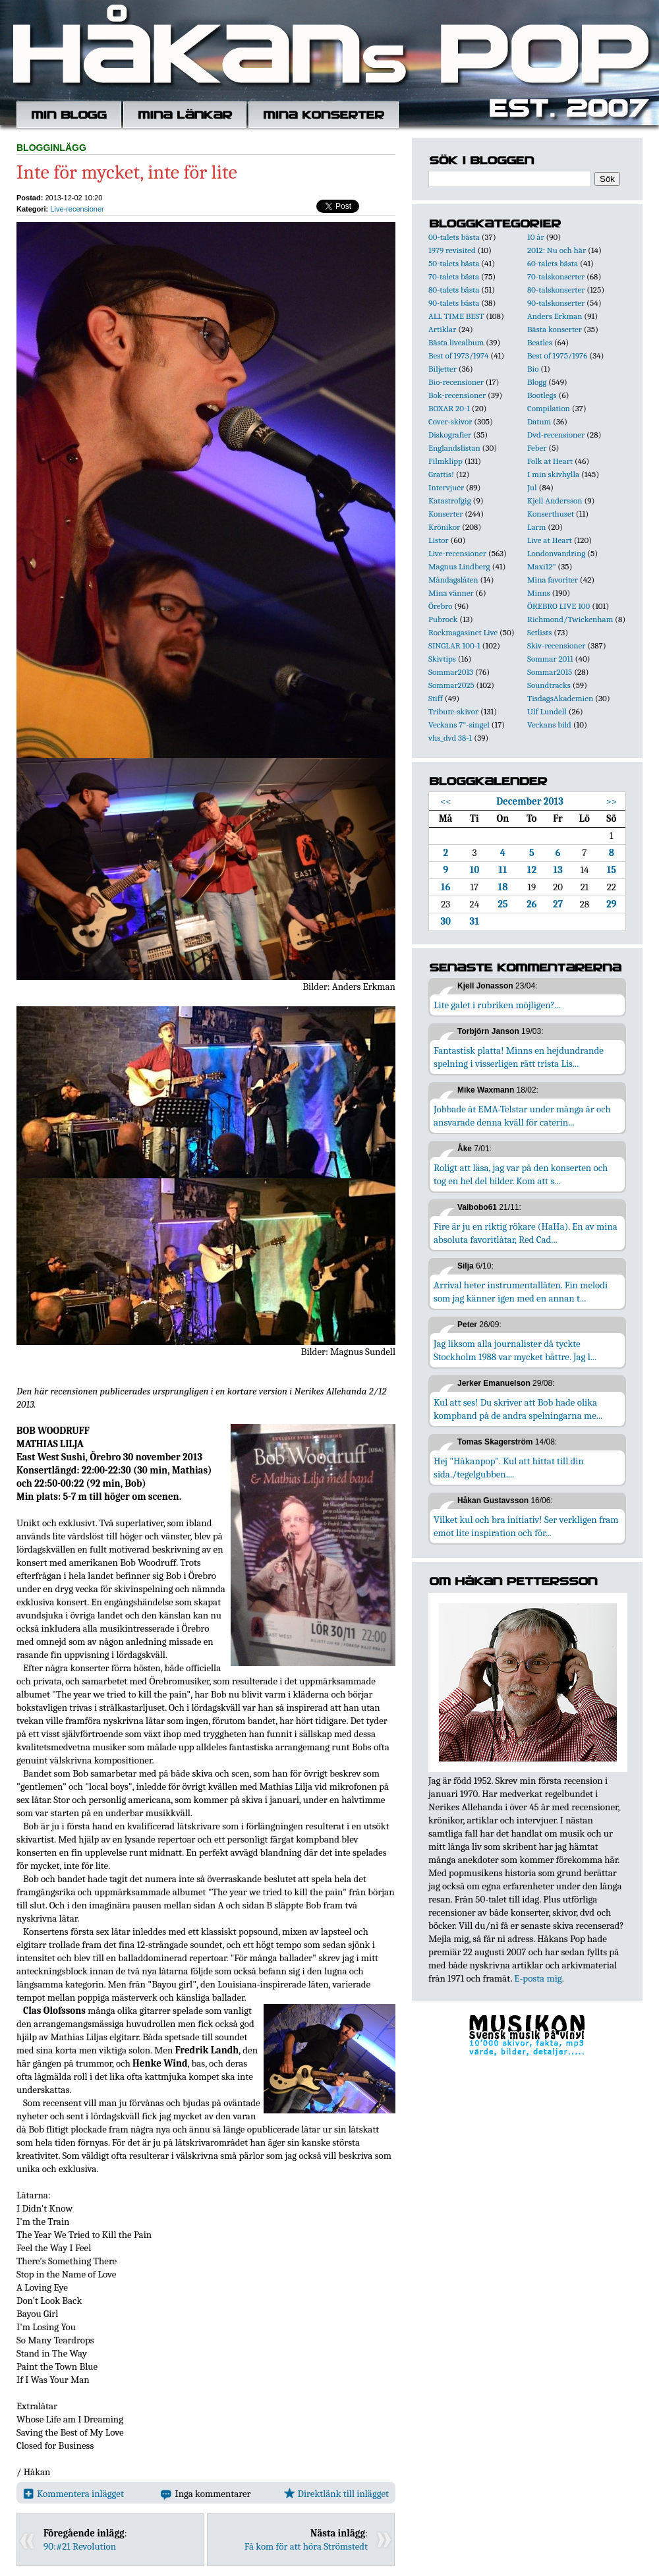 The width and height of the screenshot is (659, 2576). I want to click on 80-talskonserter, so click(556, 290).